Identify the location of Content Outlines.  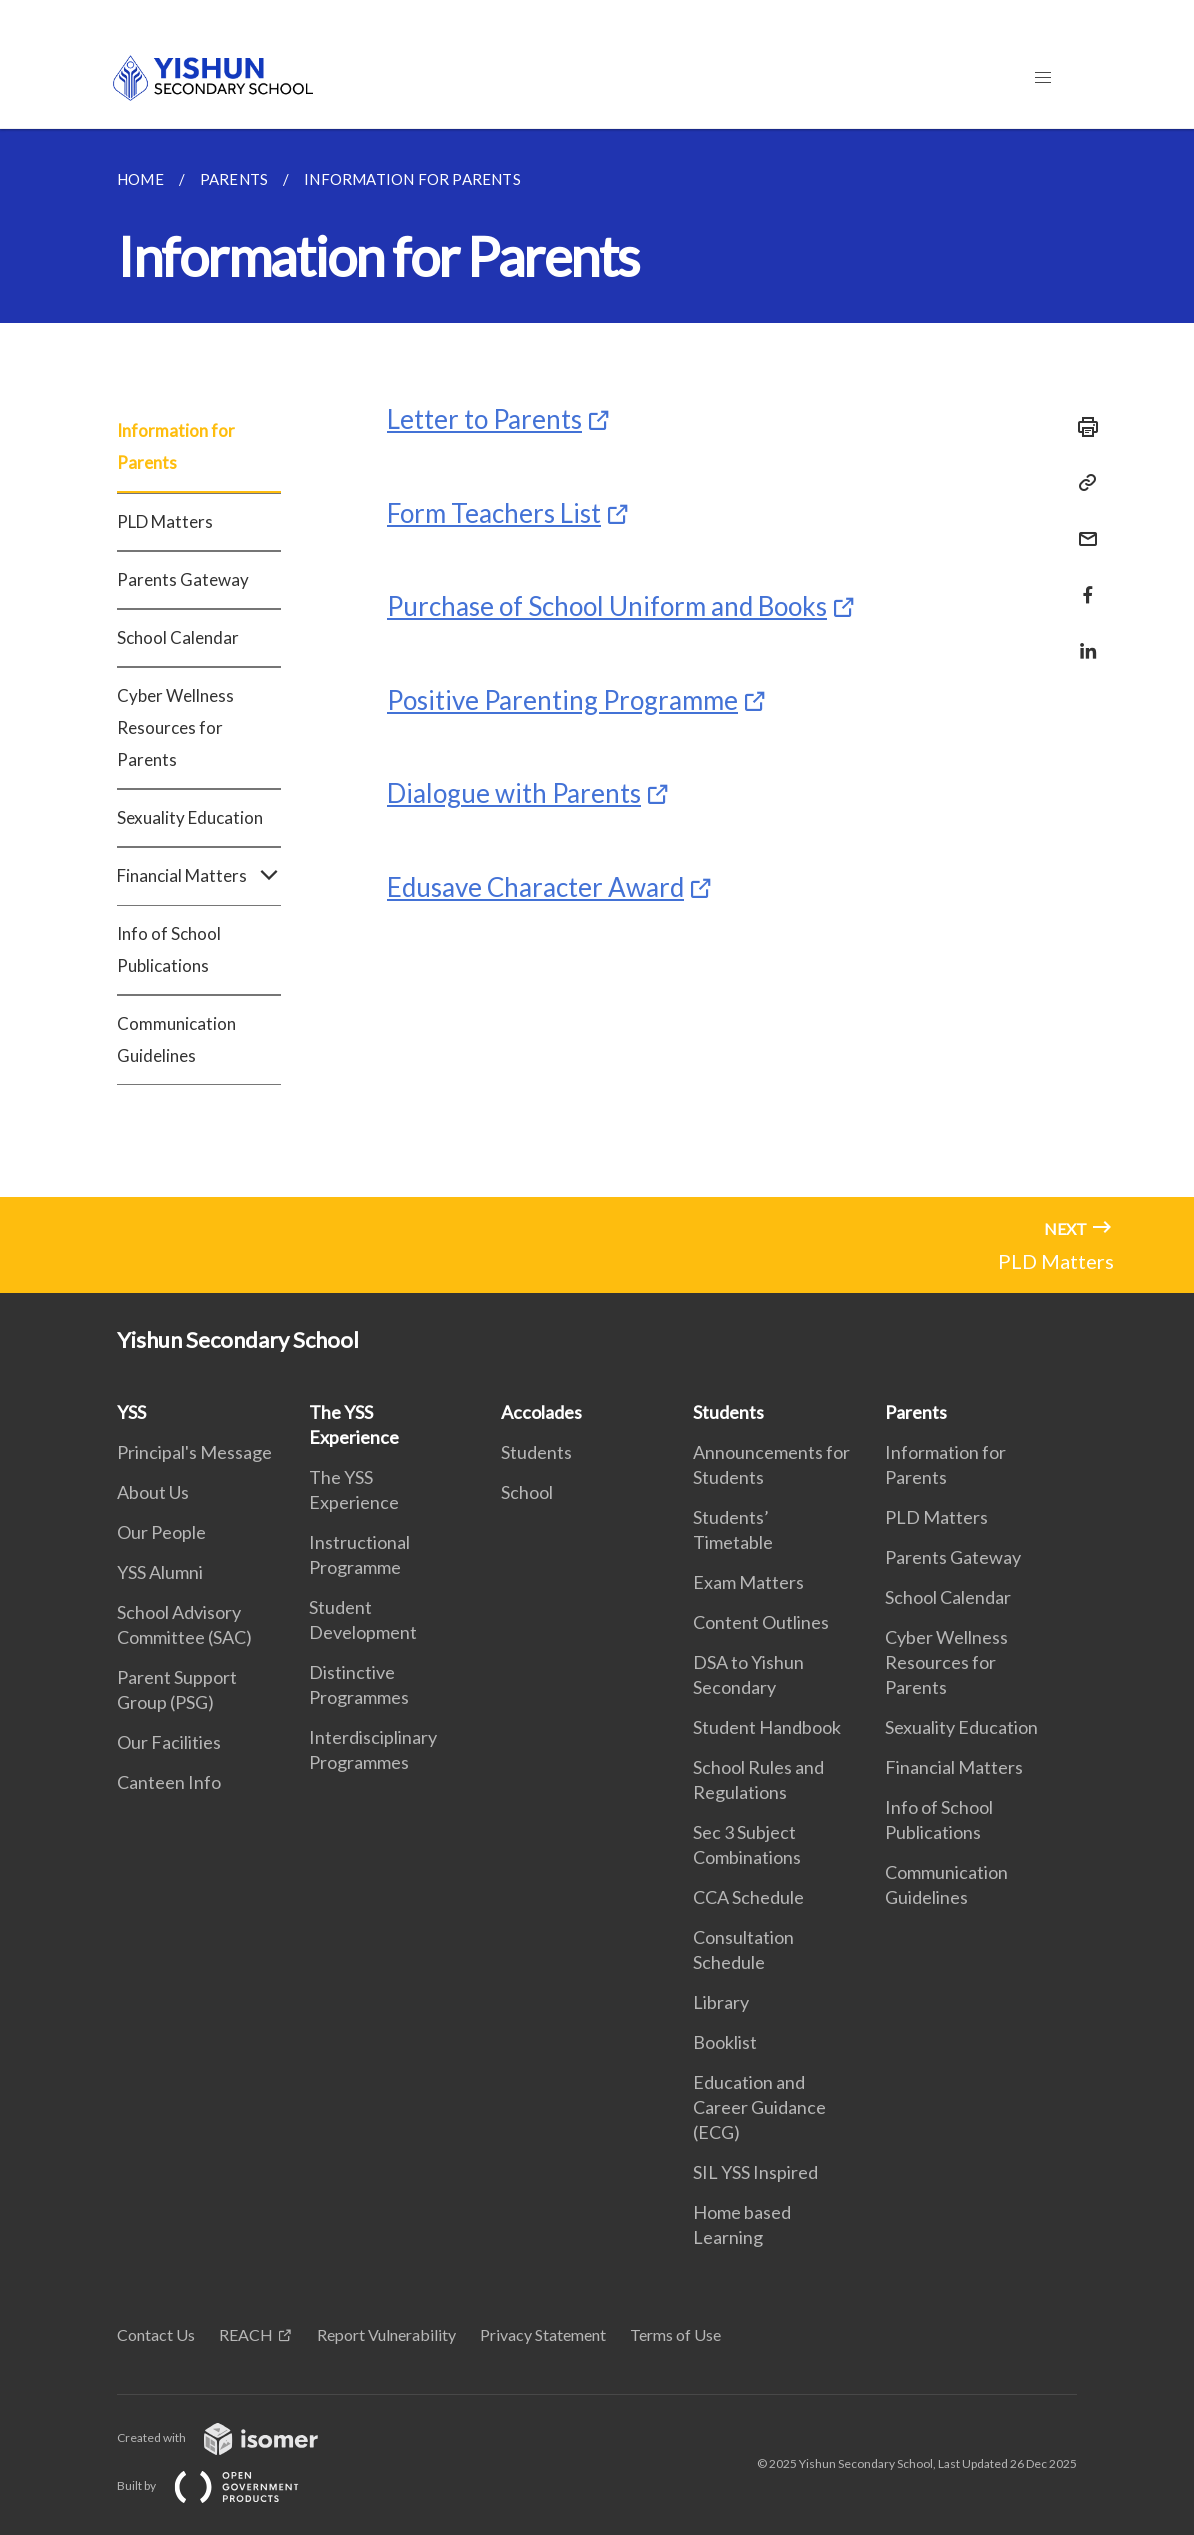
(761, 1622).